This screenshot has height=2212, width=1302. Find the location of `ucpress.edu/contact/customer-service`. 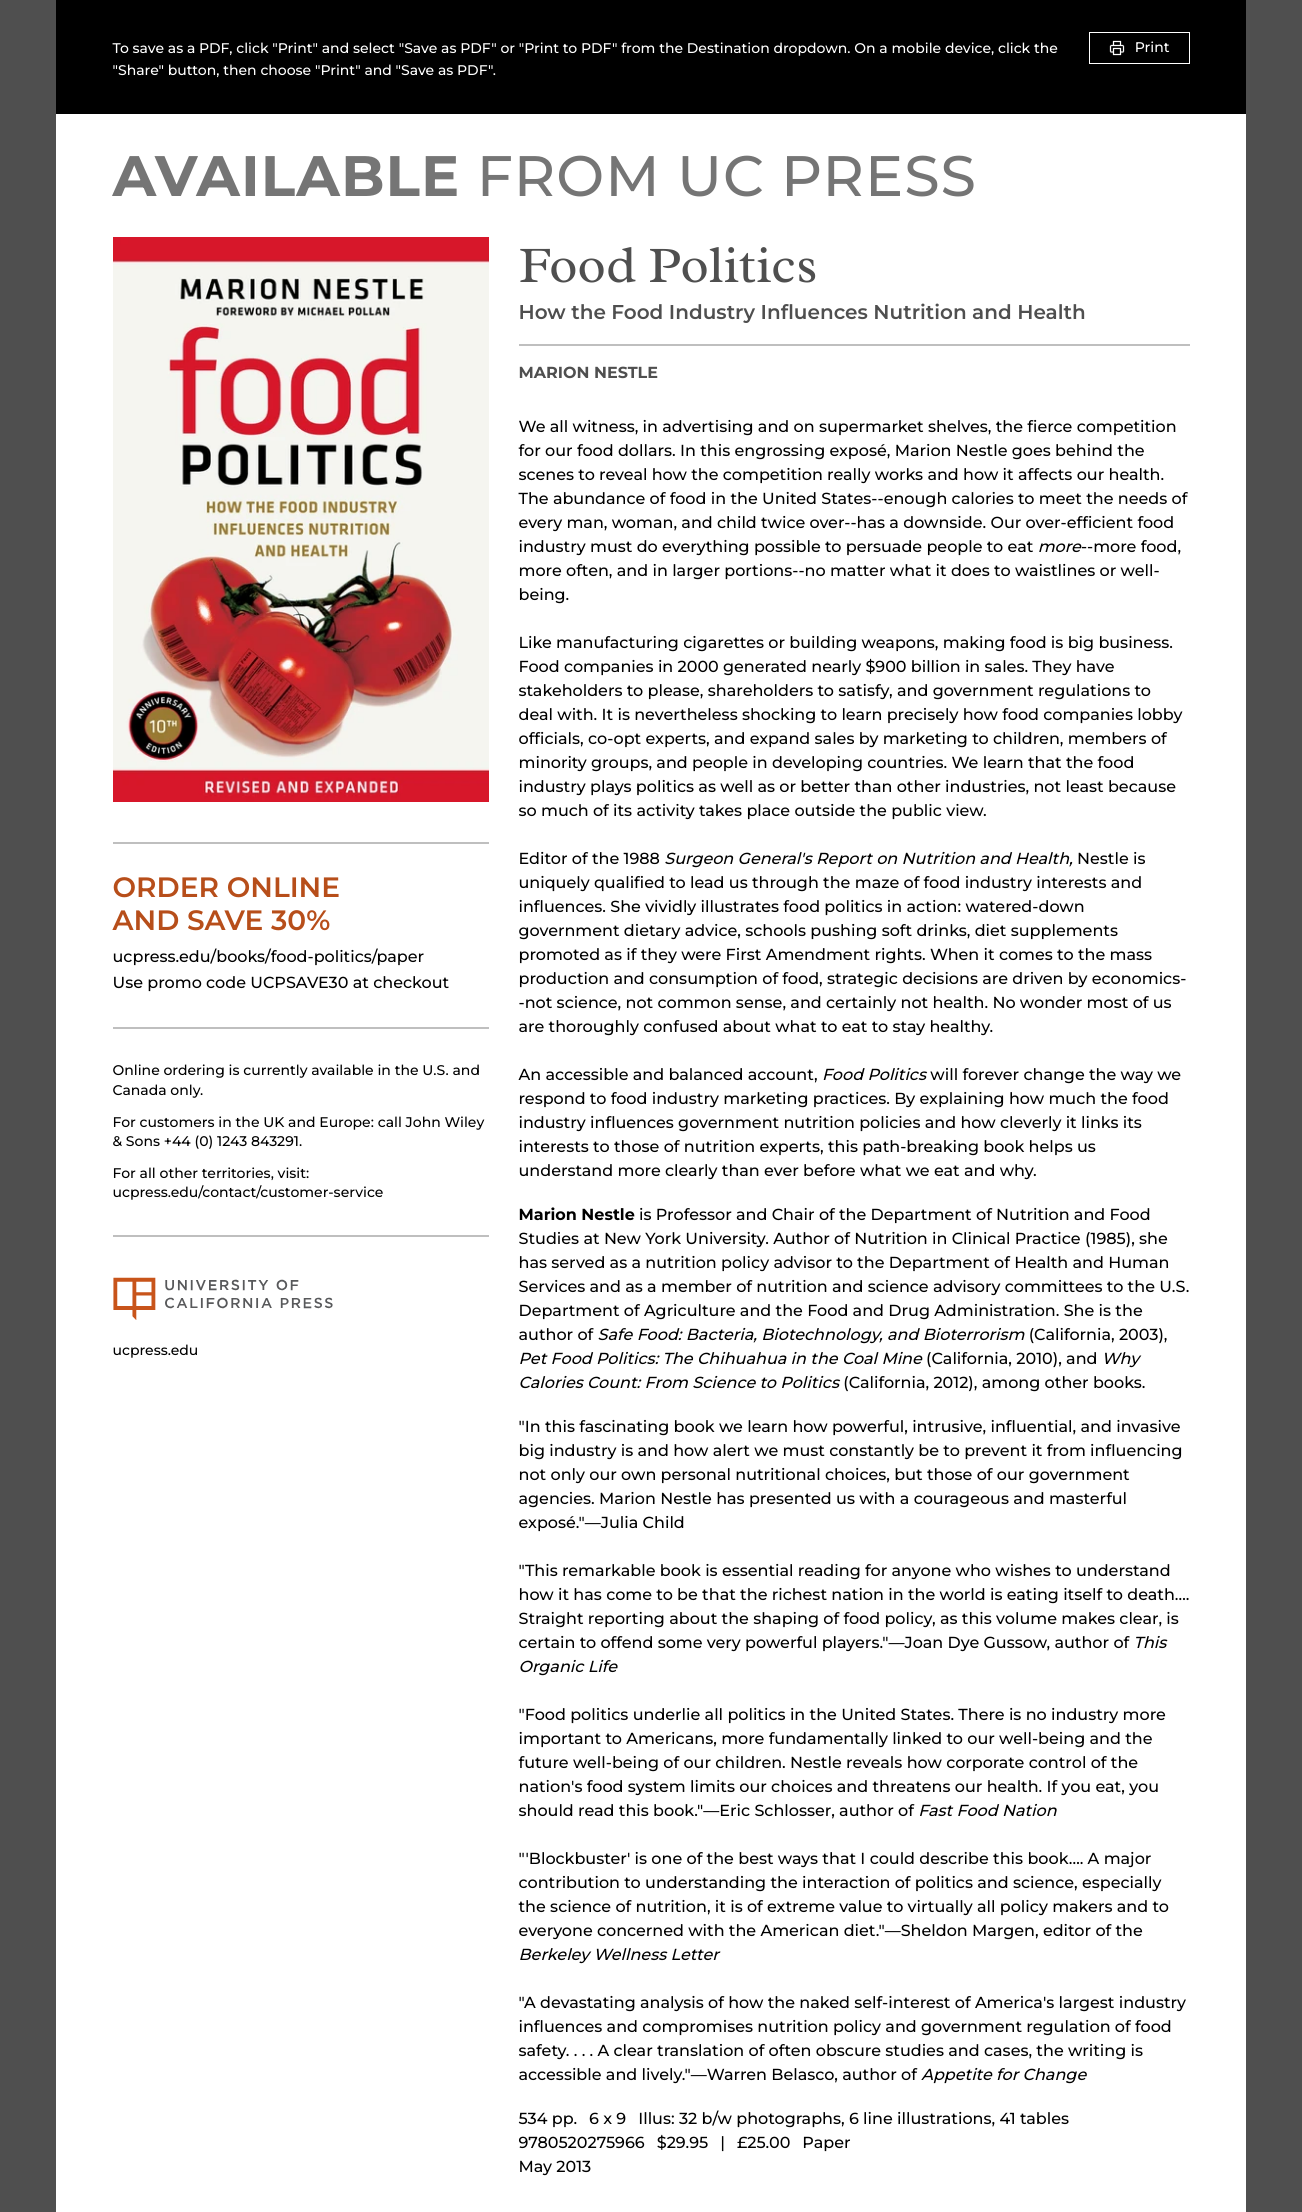

ucpress.edu/contact/customer-service is located at coordinates (248, 1192).